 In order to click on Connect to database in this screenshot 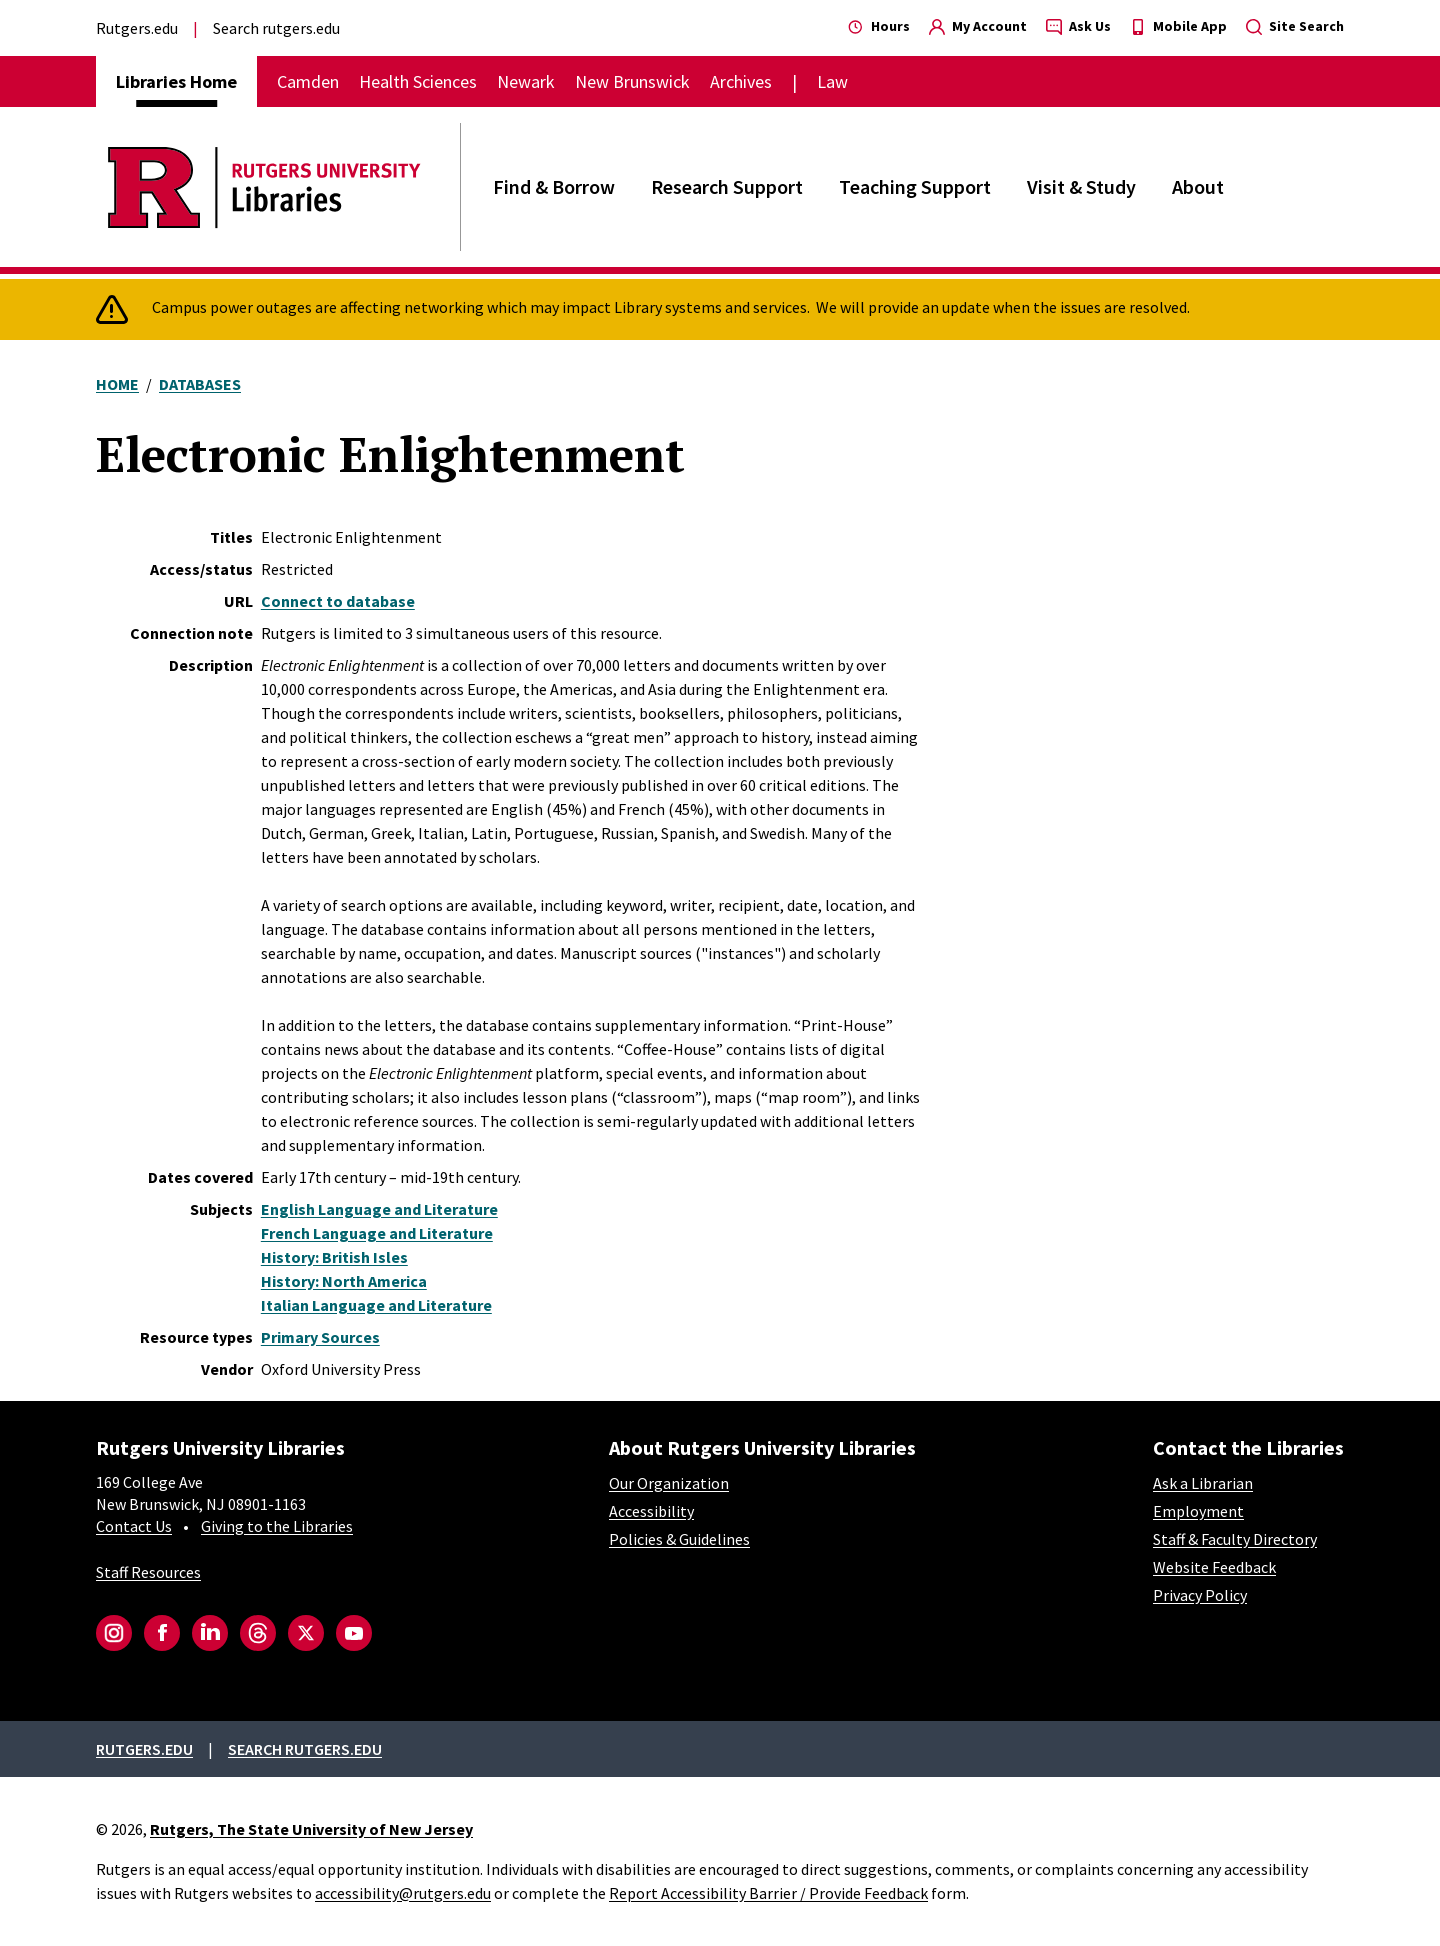, I will do `click(338, 601)`.